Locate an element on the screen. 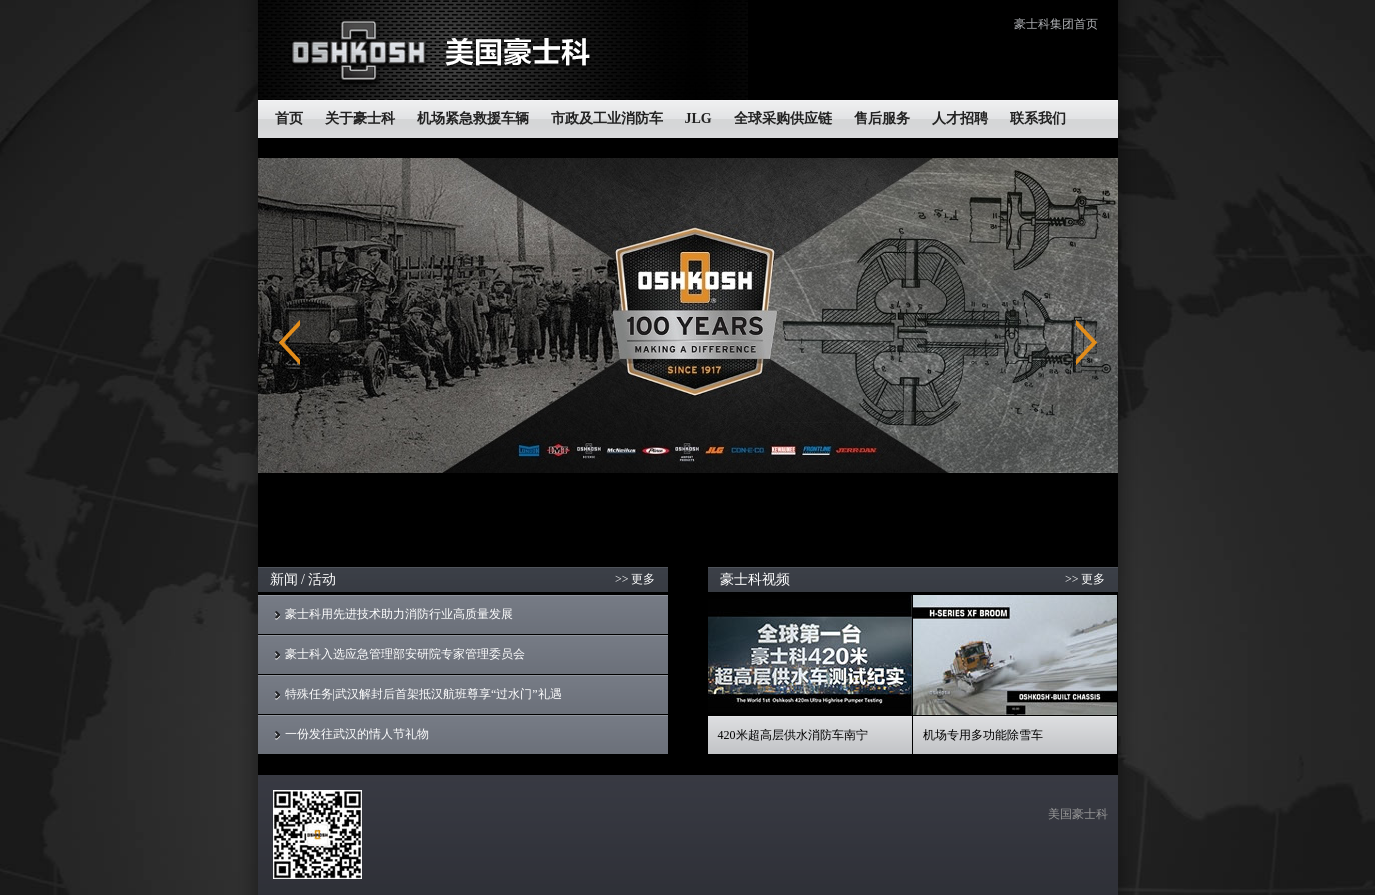 This screenshot has width=1375, height=895. Next is located at coordinates (1086, 342).